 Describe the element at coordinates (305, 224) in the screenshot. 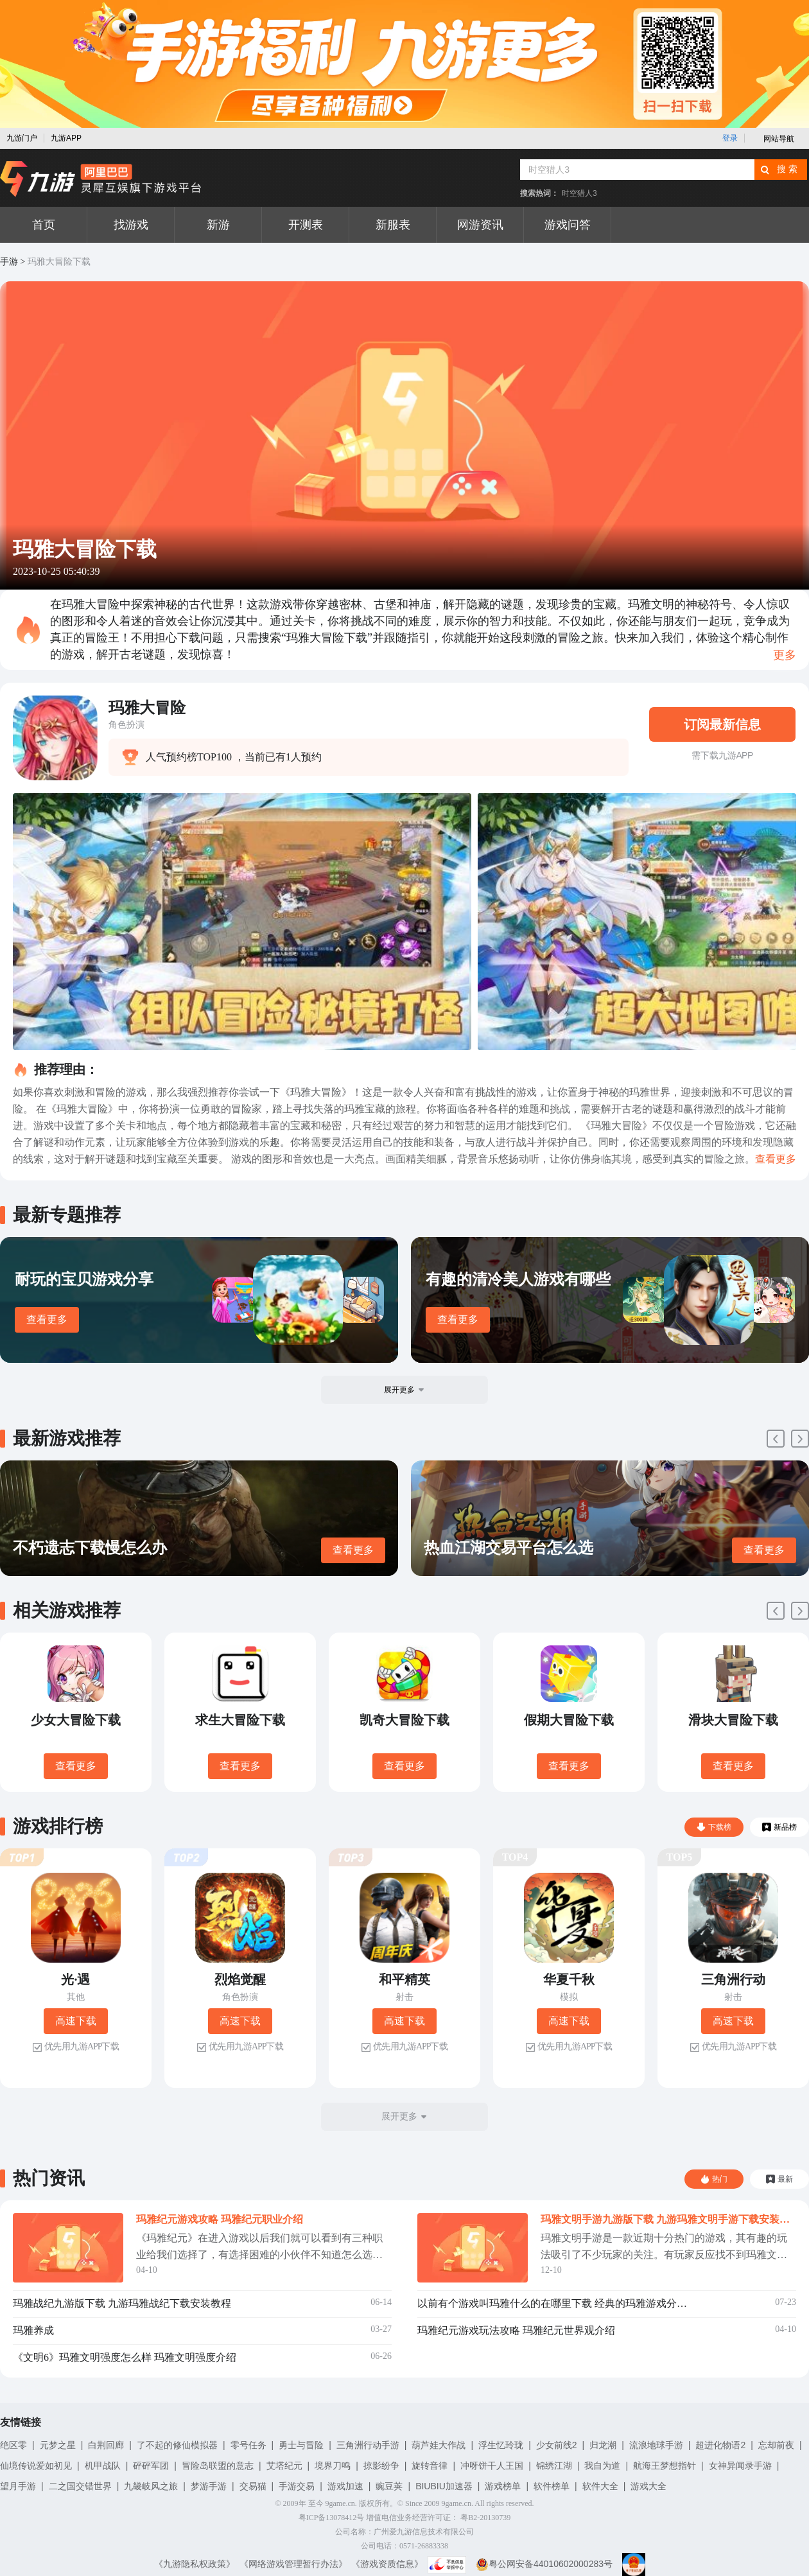

I see `开测表` at that location.